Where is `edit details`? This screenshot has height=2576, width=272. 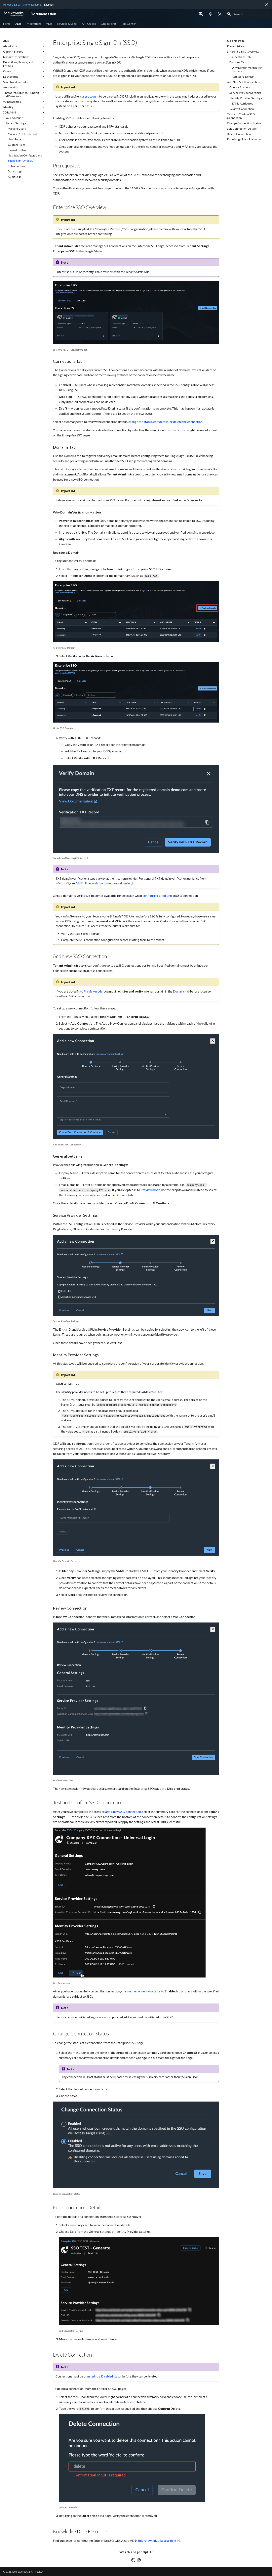 edit details is located at coordinates (160, 421).